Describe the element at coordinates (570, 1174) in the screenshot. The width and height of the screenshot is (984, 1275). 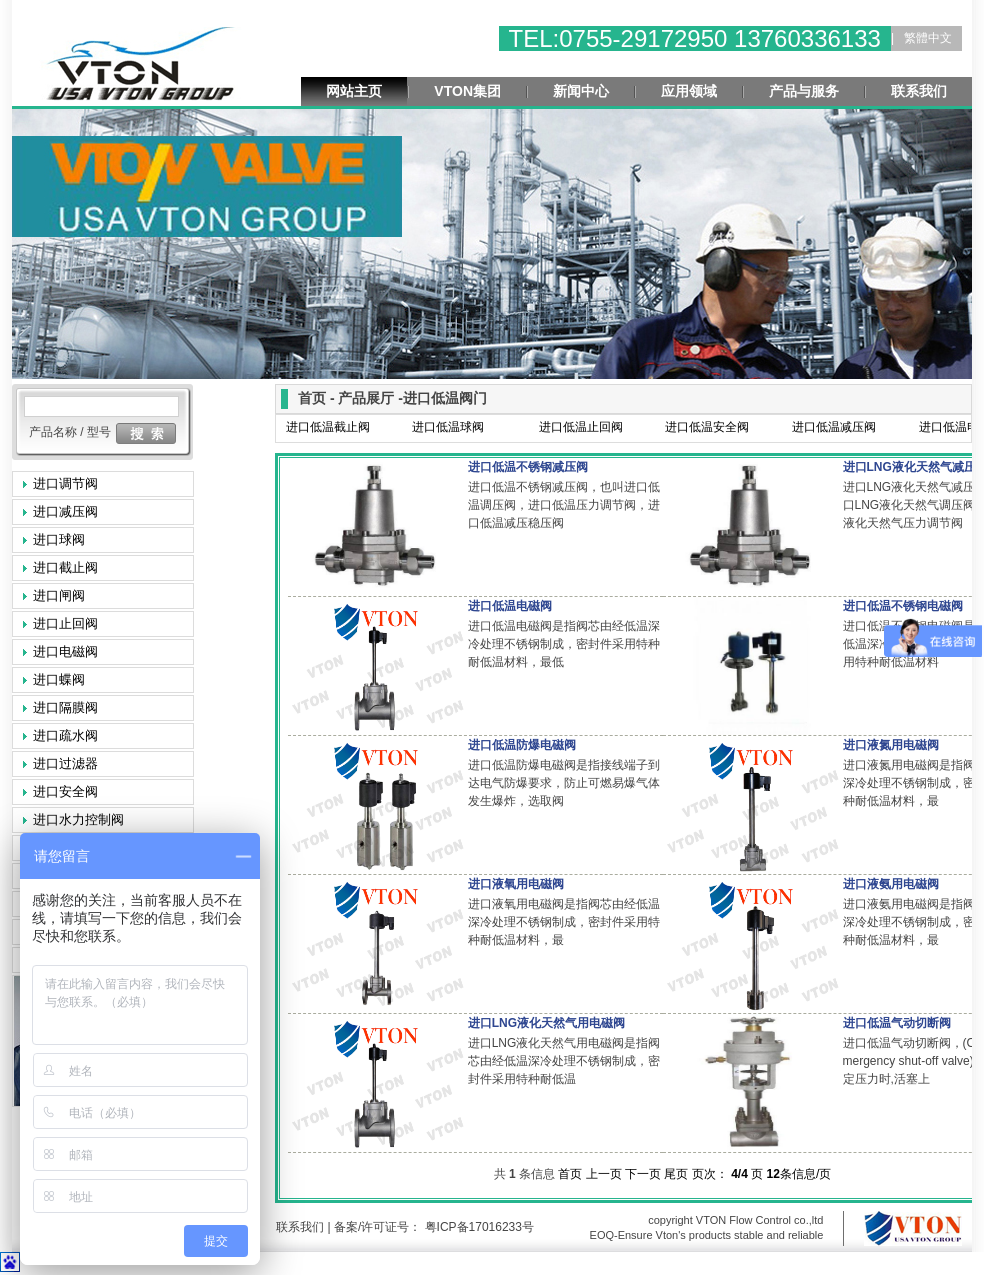
I see `首页` at that location.